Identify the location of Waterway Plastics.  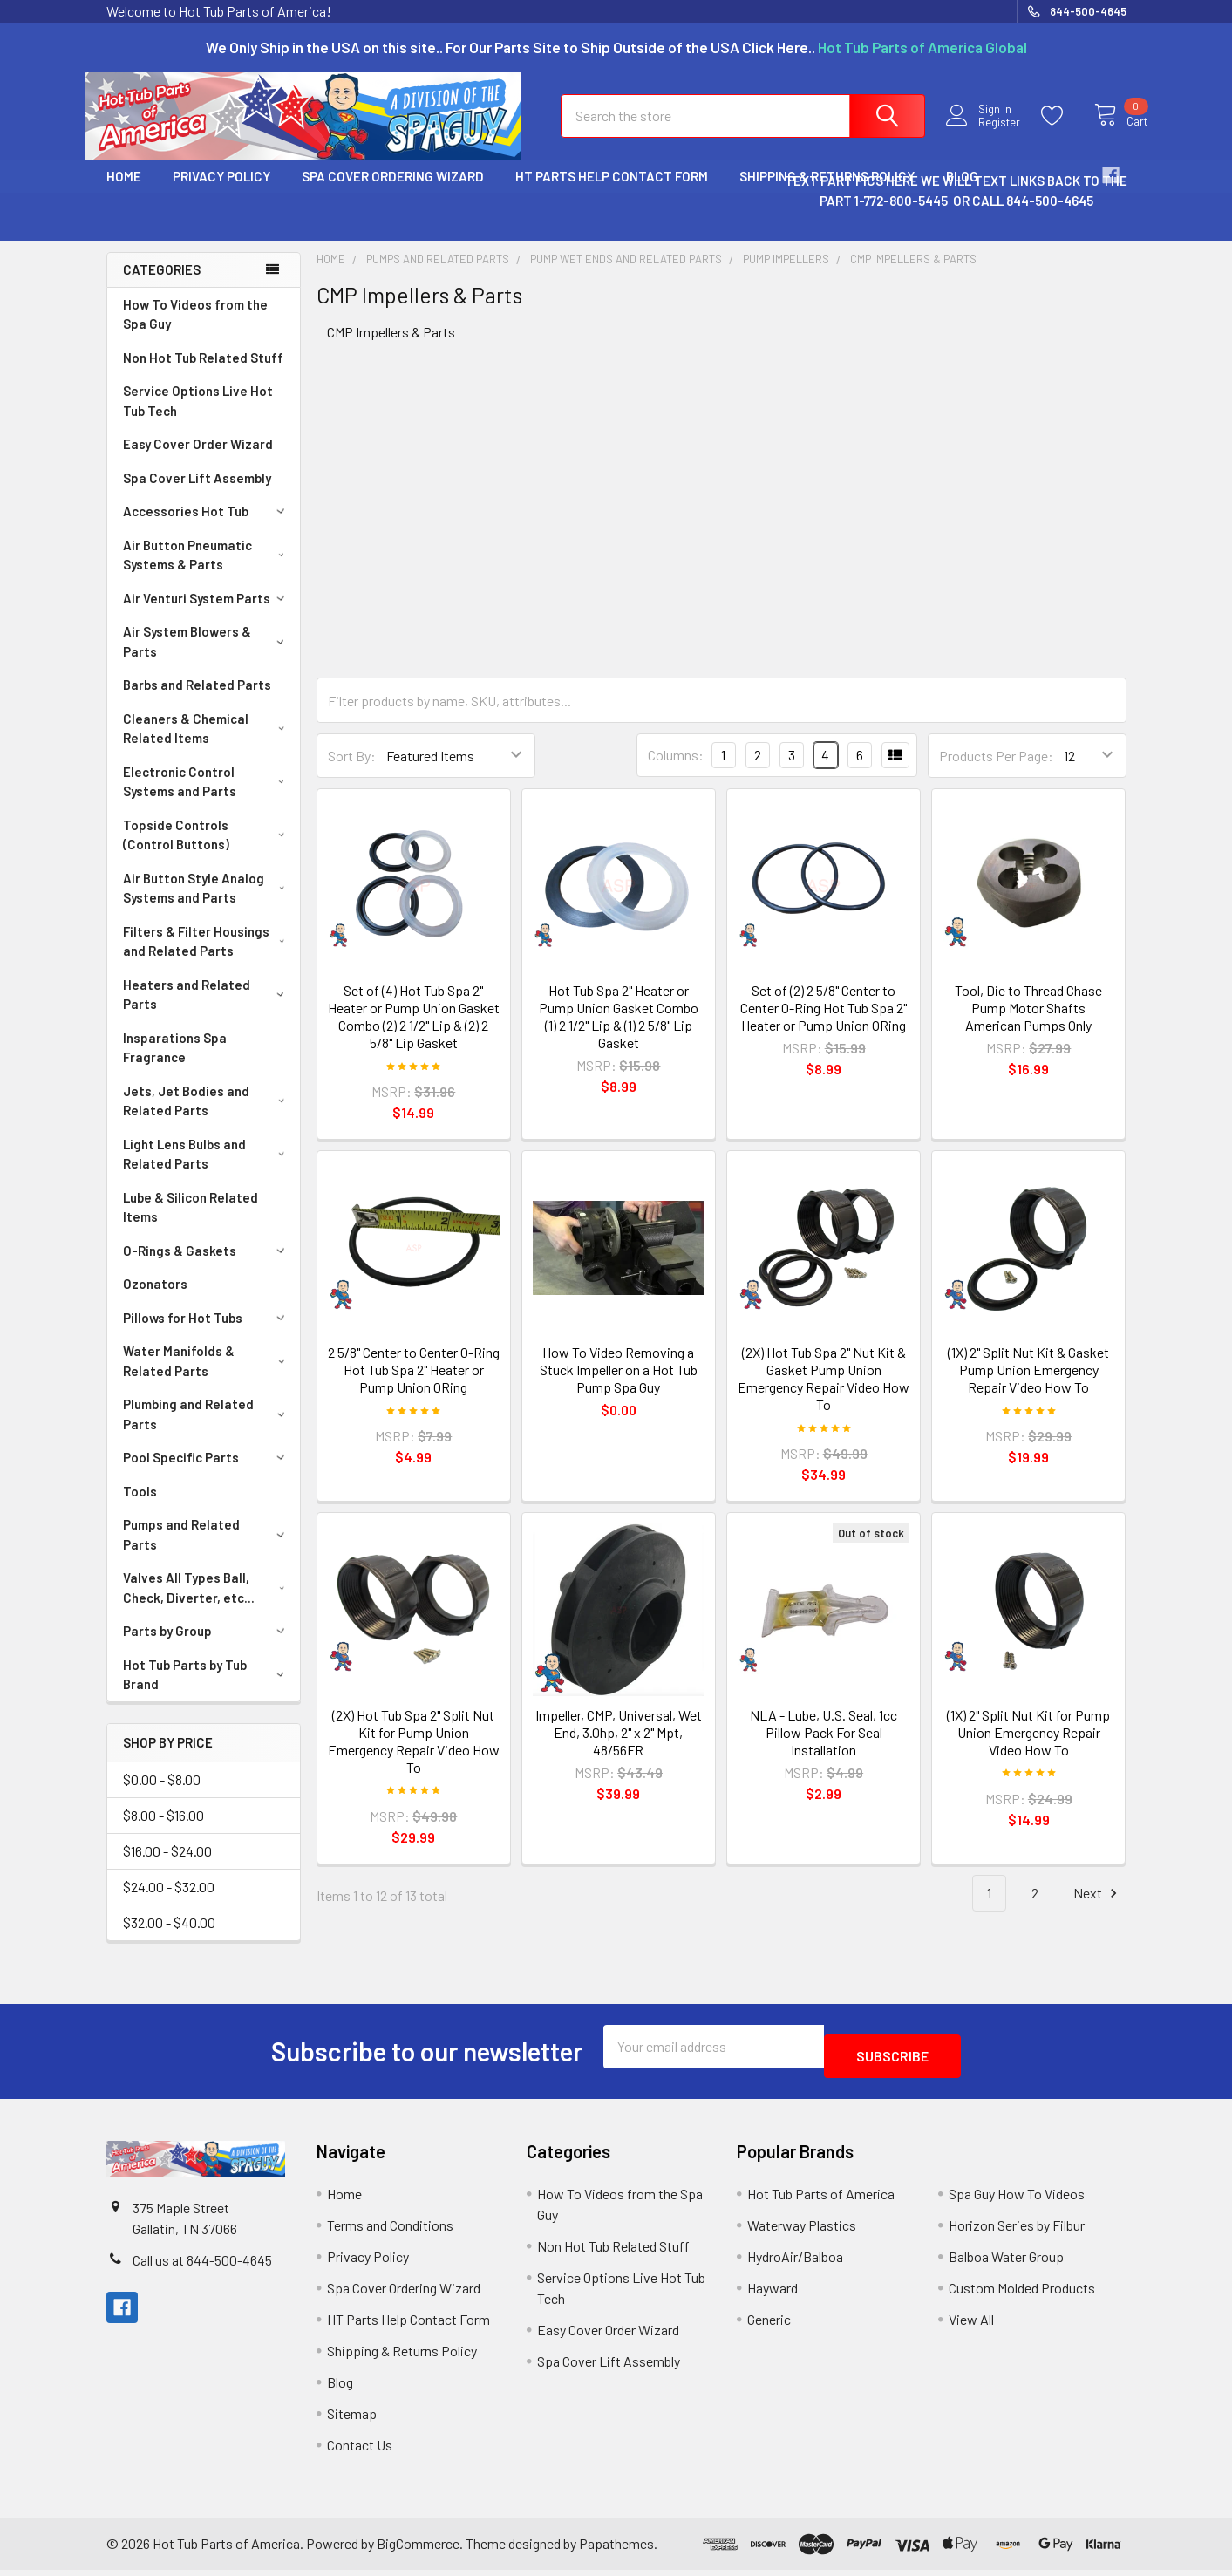
(801, 2231).